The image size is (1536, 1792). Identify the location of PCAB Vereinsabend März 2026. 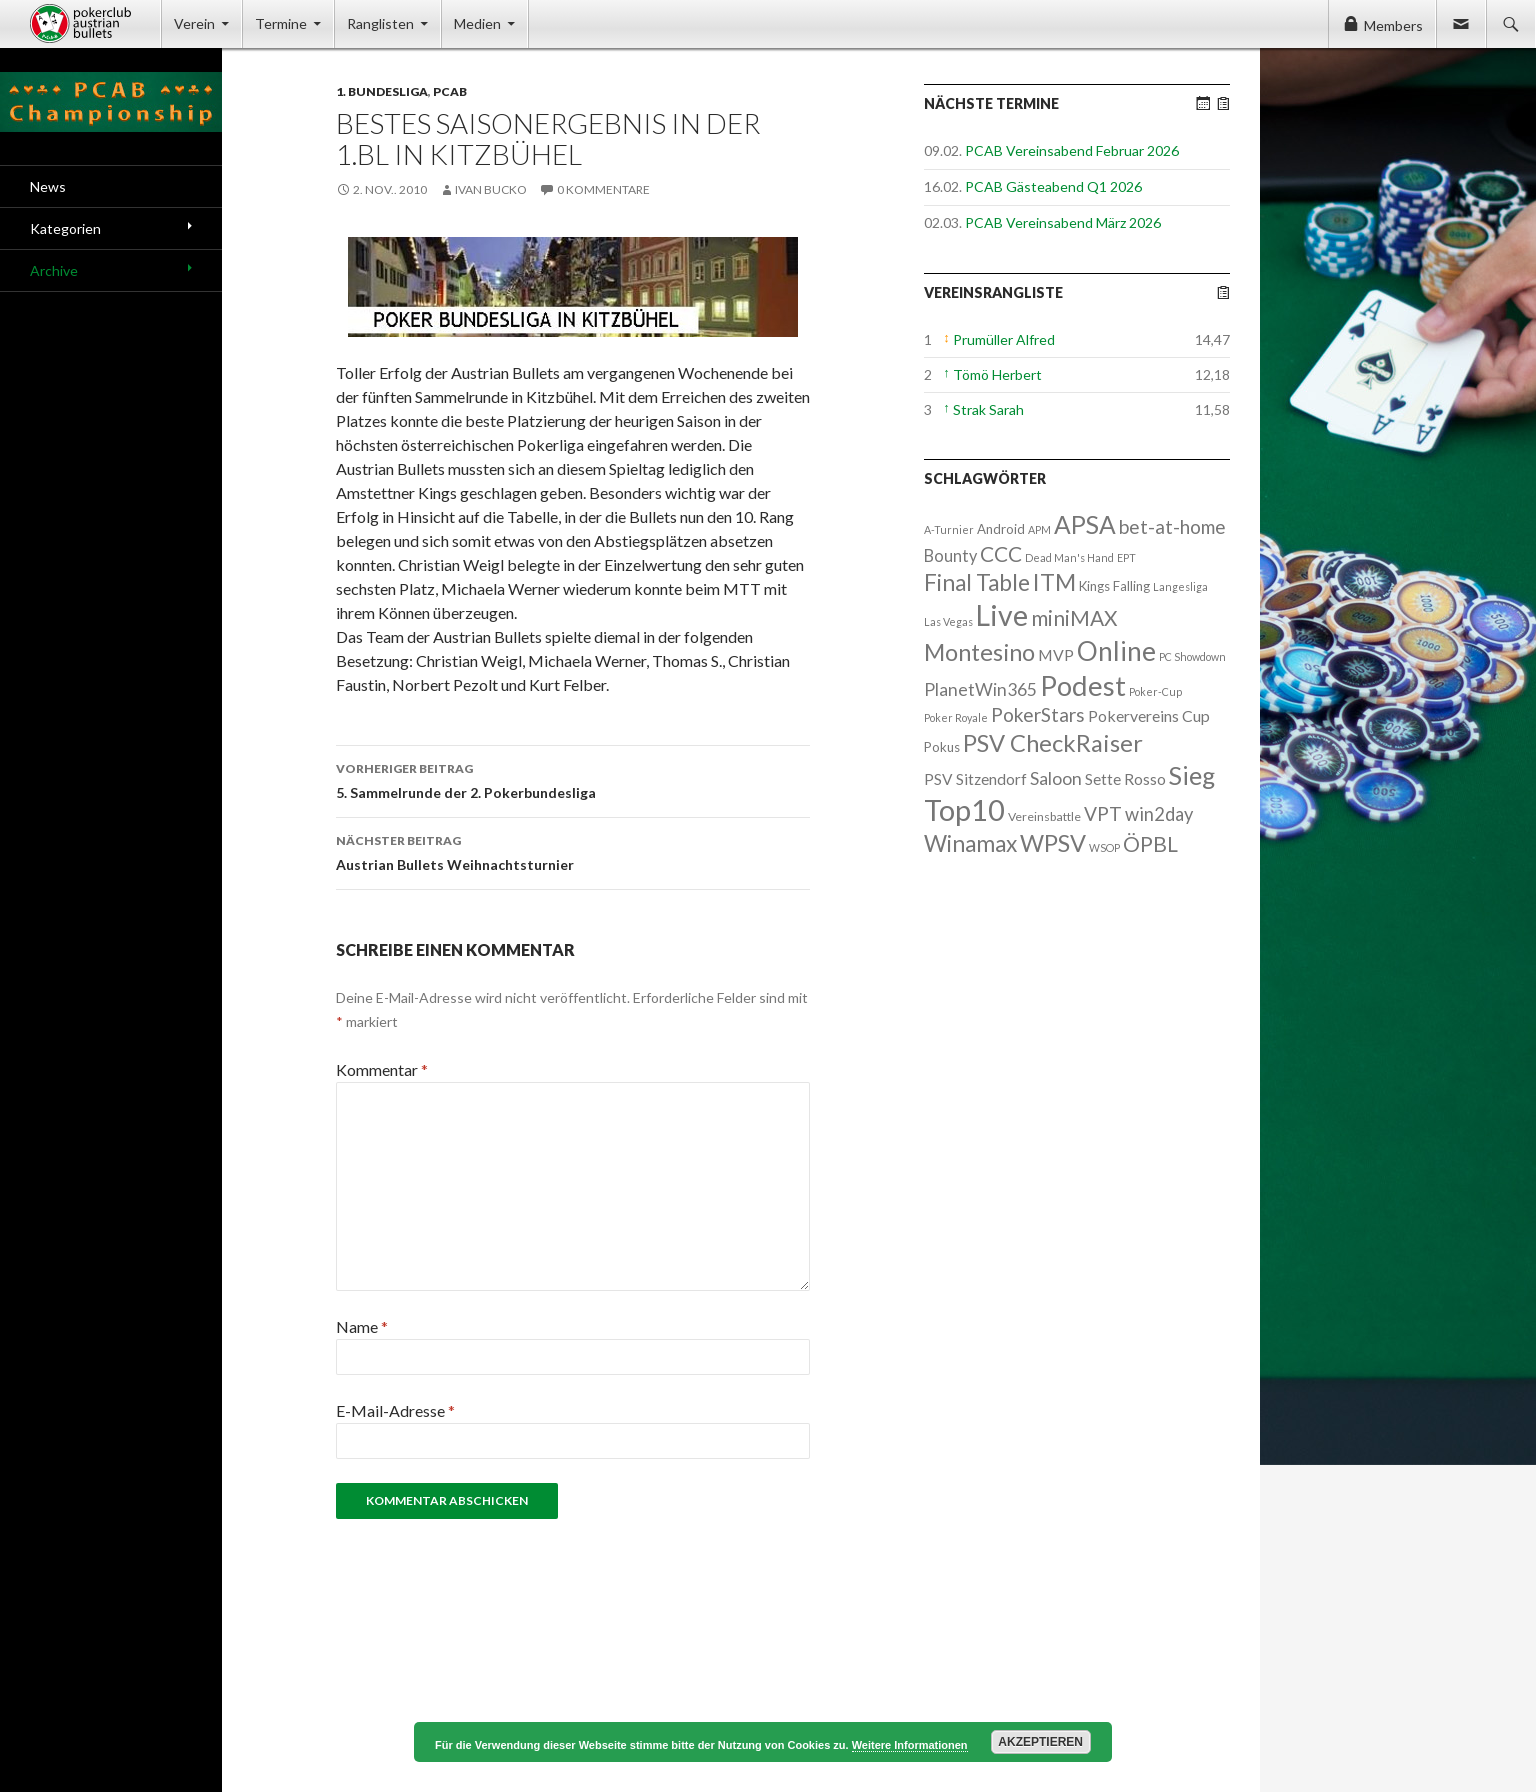
(1063, 222).